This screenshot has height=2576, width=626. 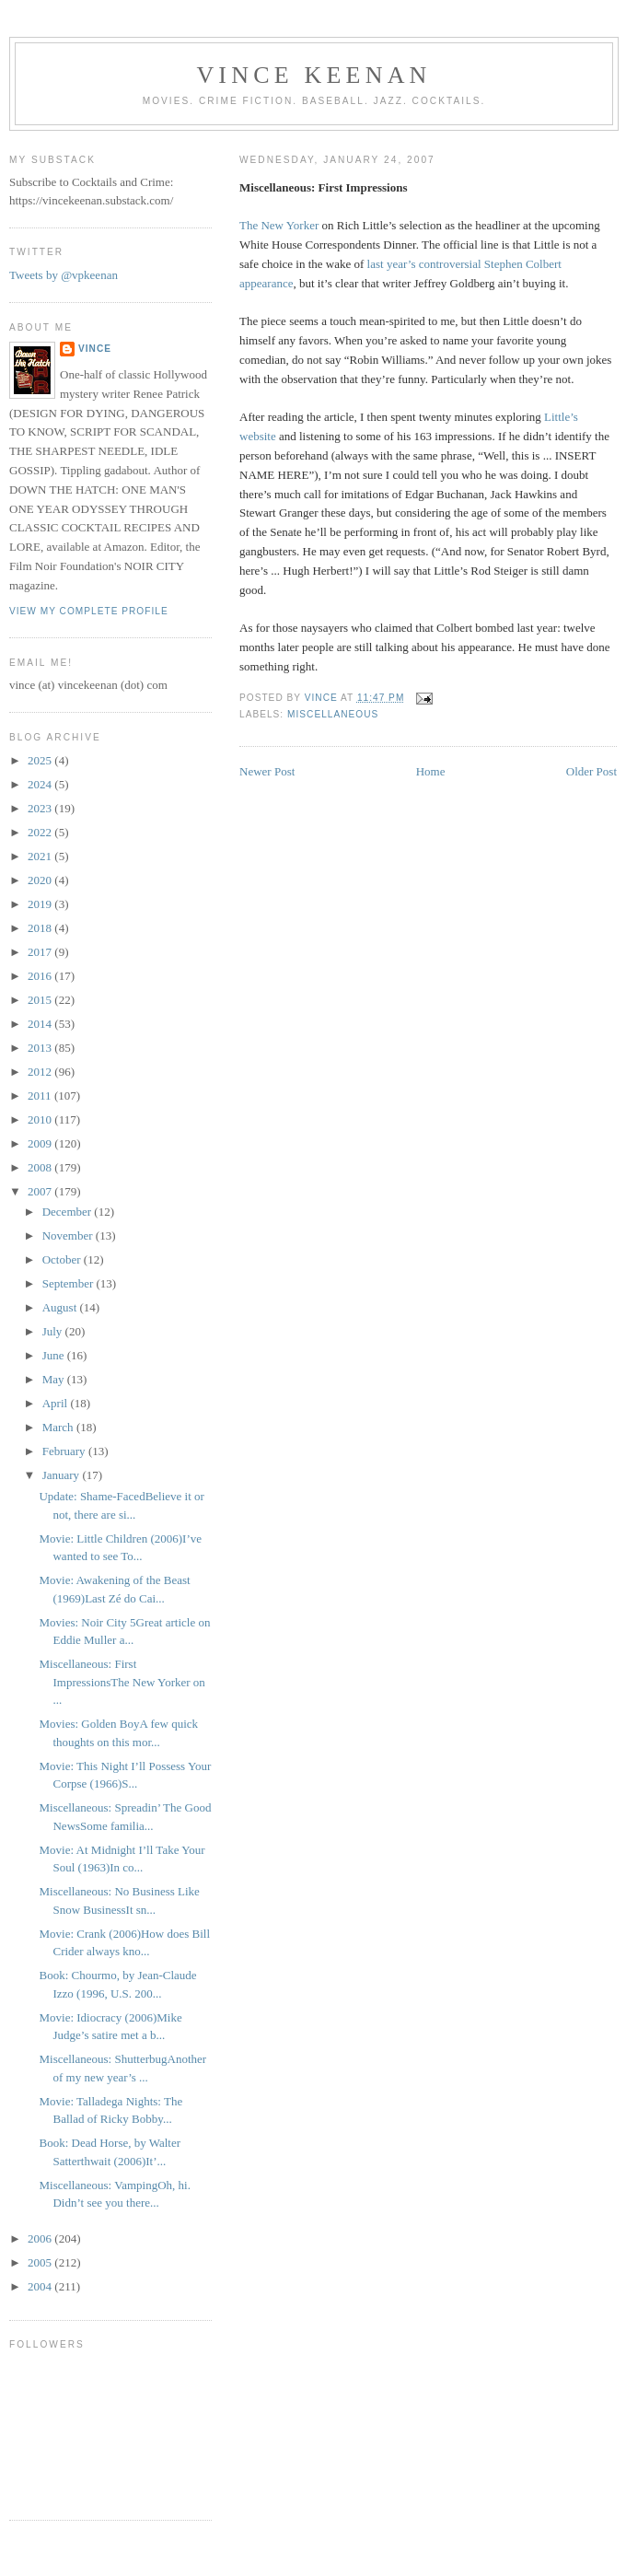 I want to click on 2013, so click(x=41, y=1048).